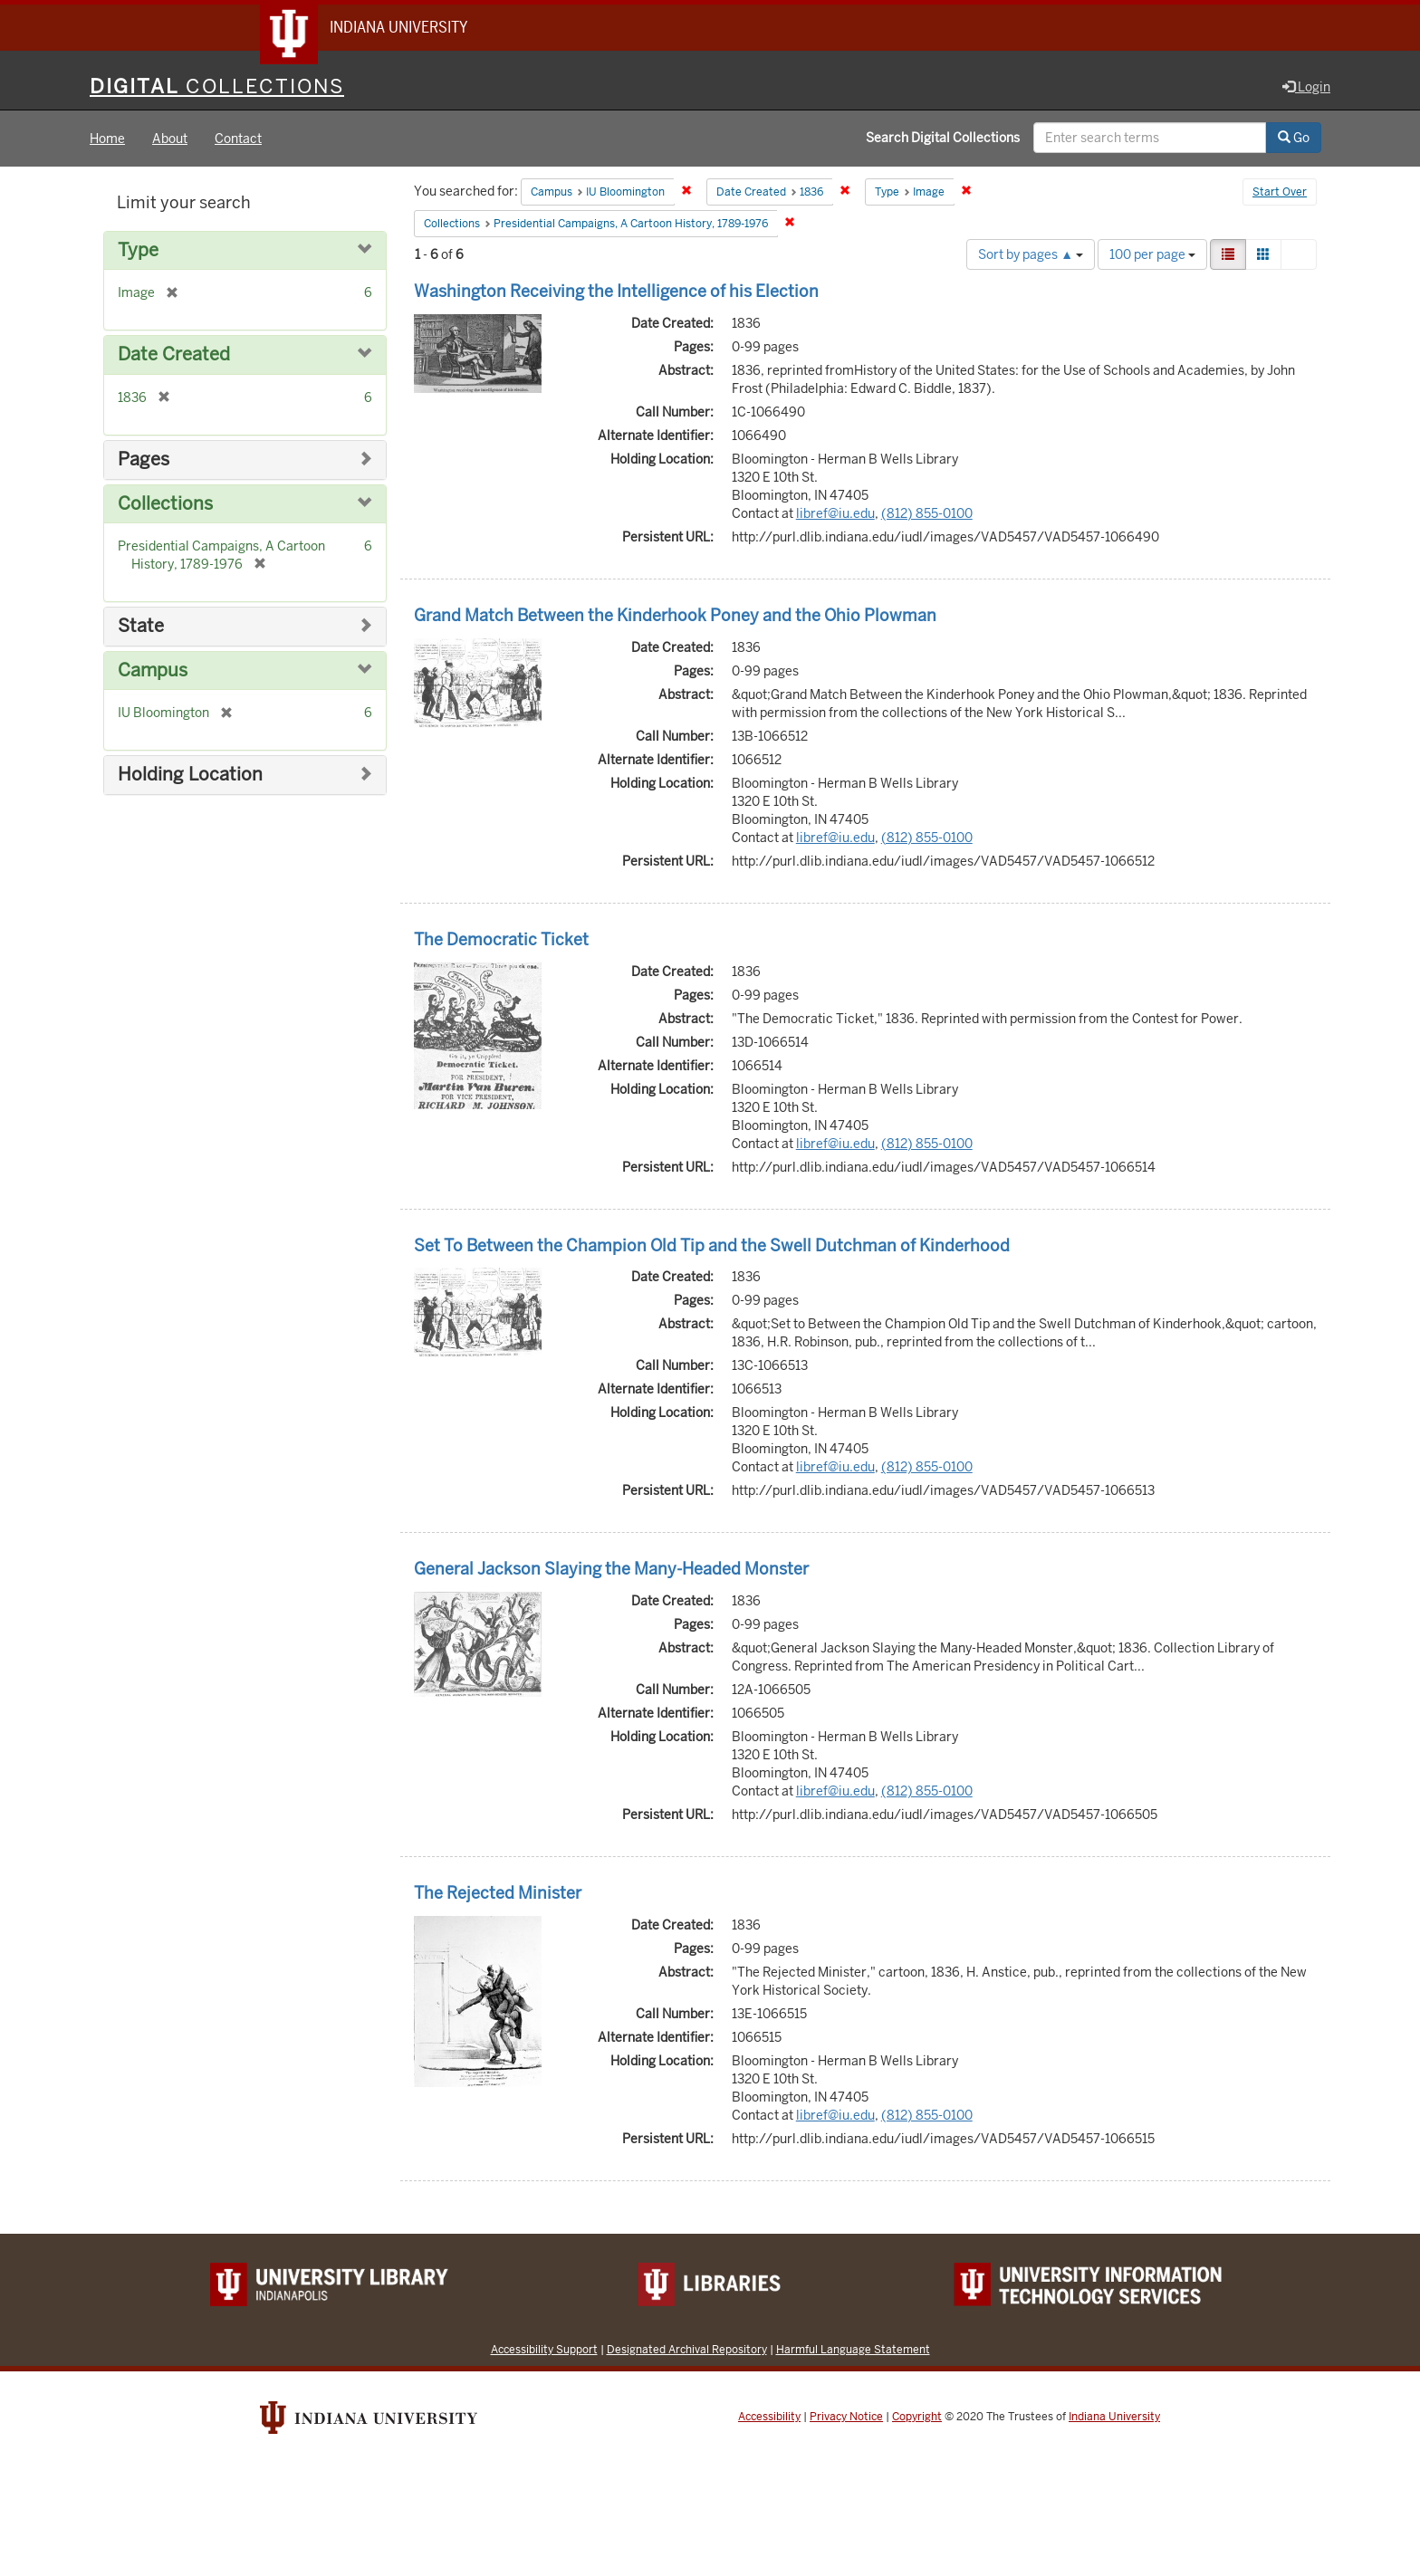 This screenshot has width=1420, height=2576. I want to click on Holding Location, so click(190, 775).